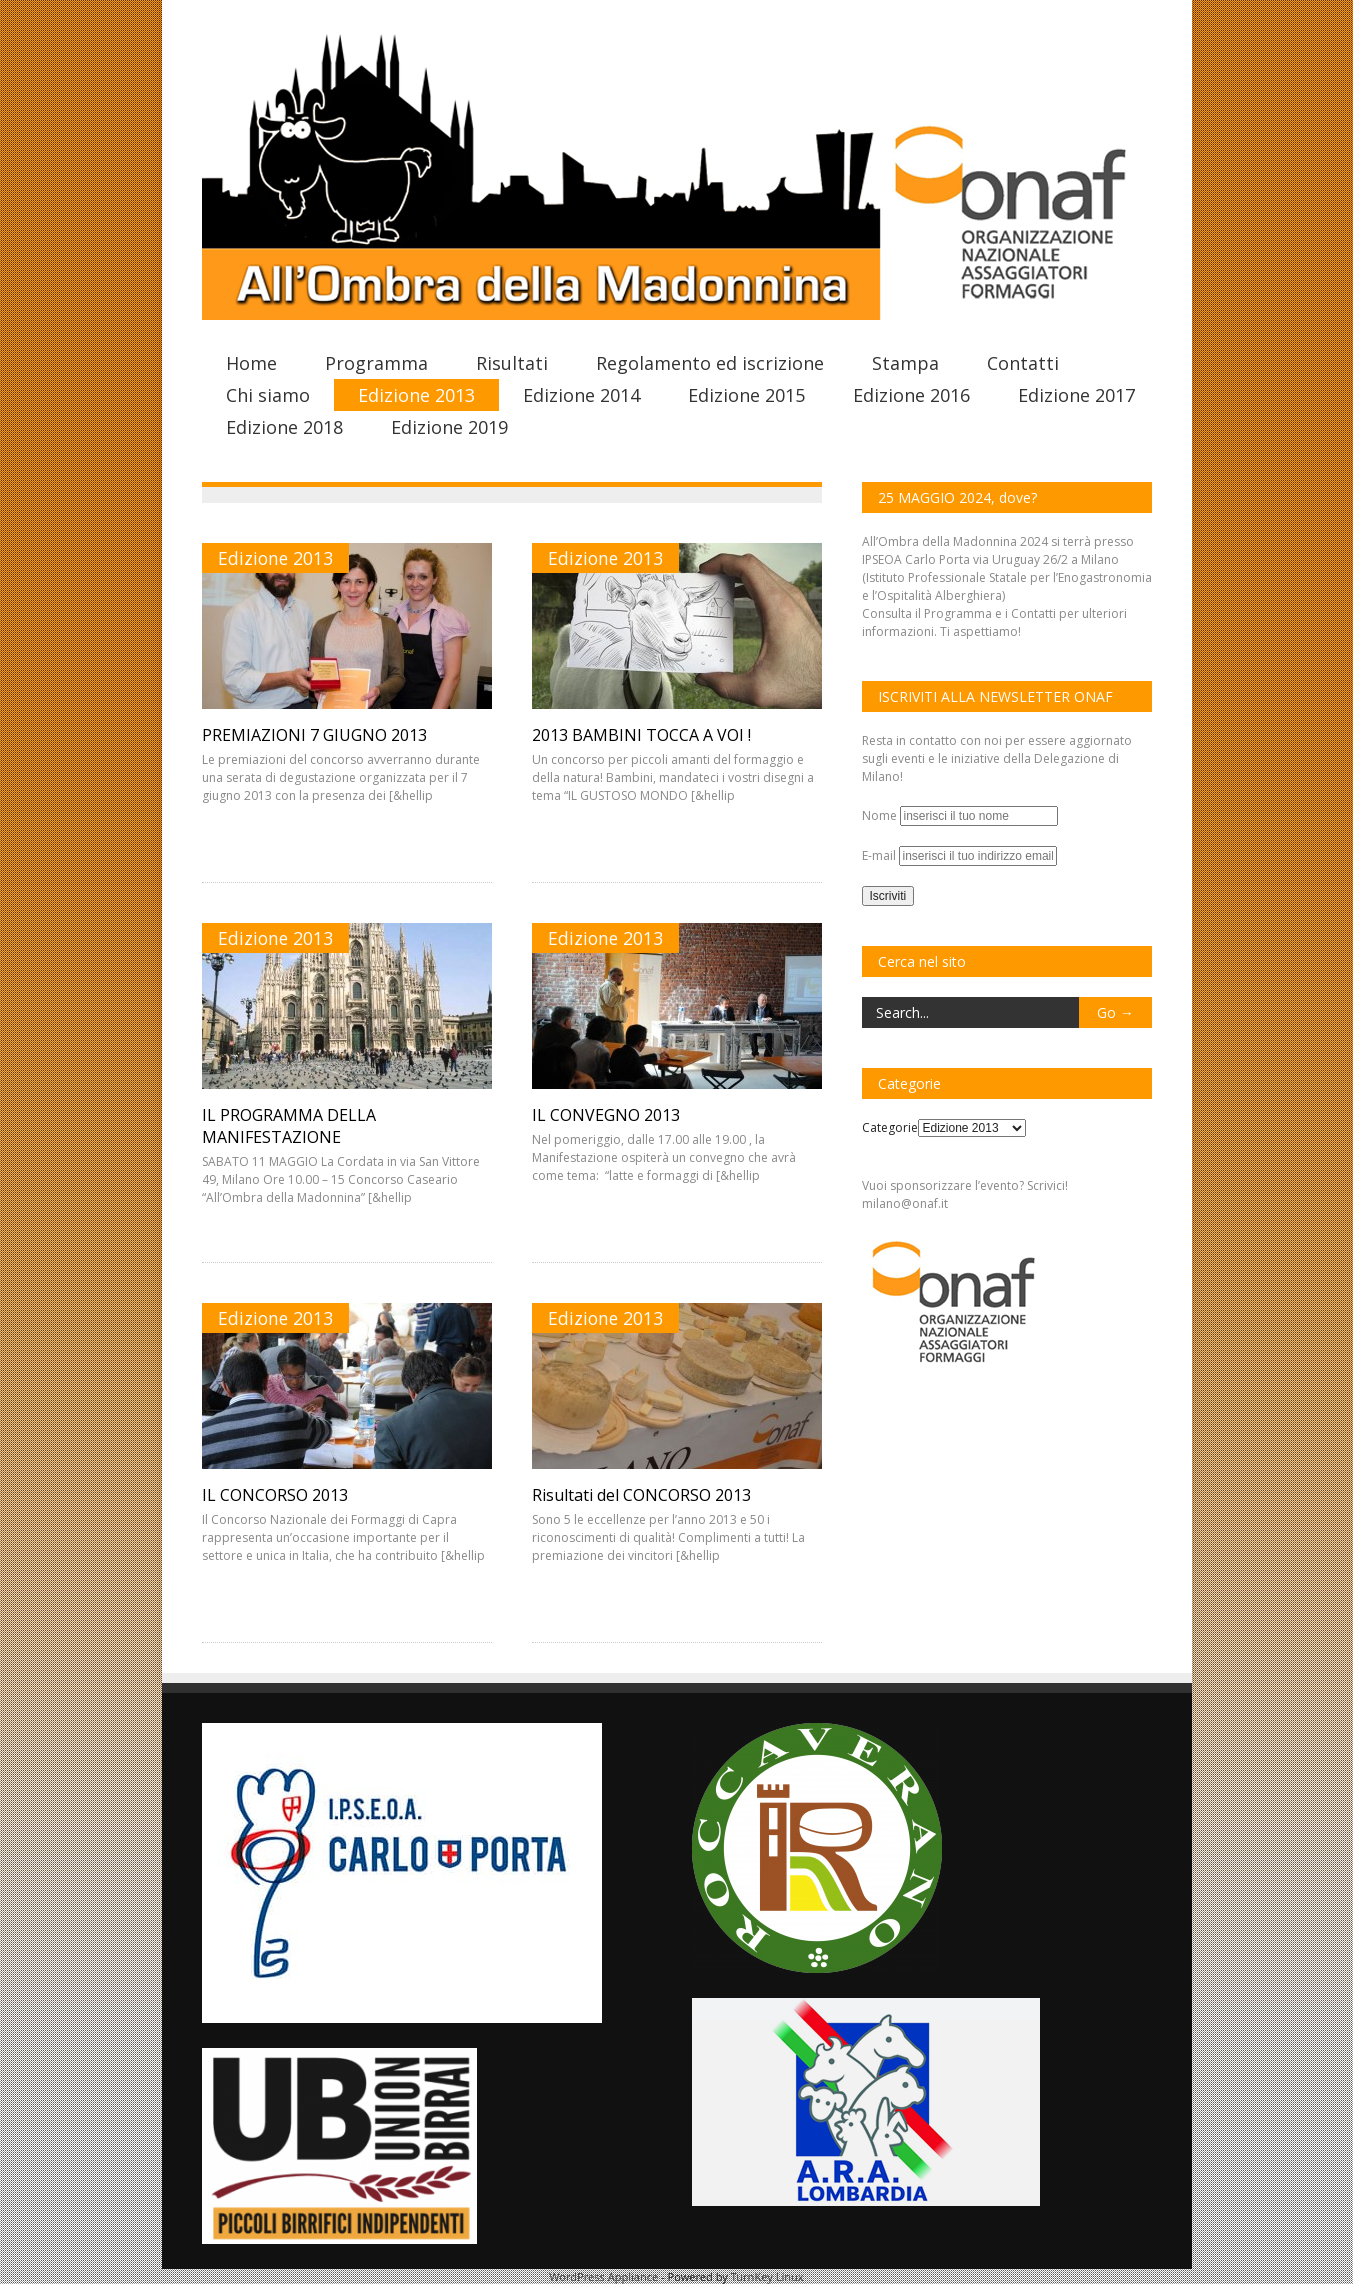 Image resolution: width=1353 pixels, height=2284 pixels. Describe the element at coordinates (416, 395) in the screenshot. I see `Edizione 2013` at that location.